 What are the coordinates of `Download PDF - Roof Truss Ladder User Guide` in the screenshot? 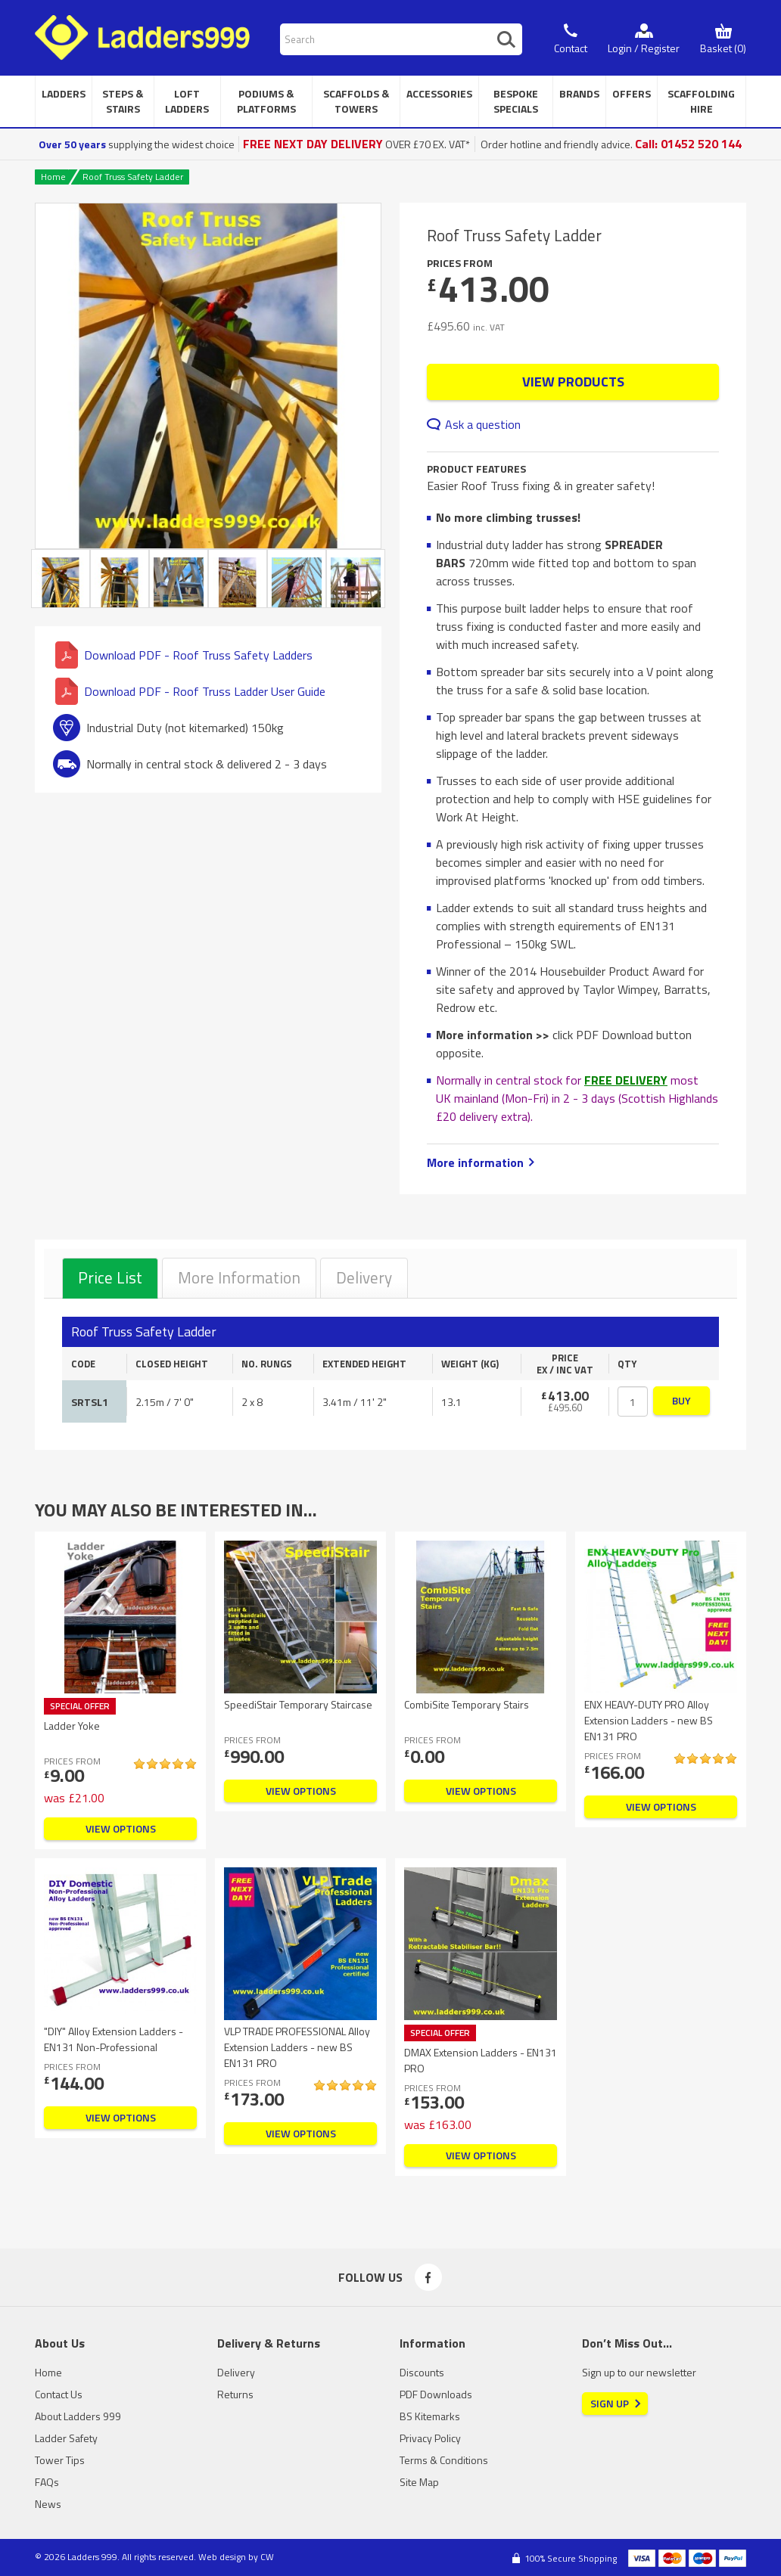 It's located at (190, 691).